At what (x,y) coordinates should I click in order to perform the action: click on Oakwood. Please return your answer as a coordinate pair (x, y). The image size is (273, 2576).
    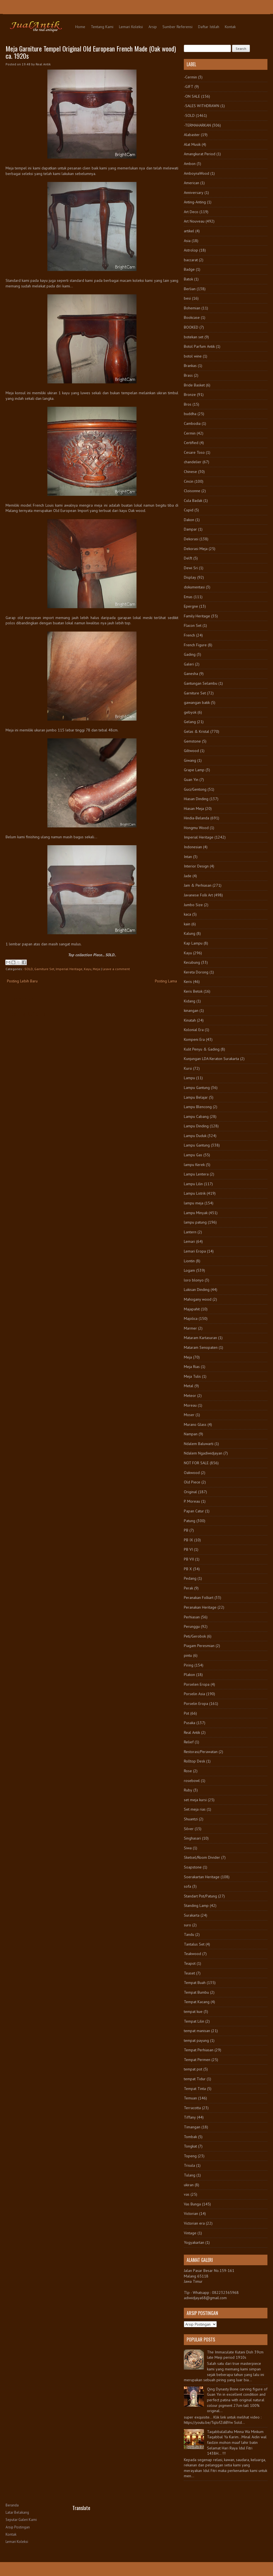
    Looking at the image, I should click on (192, 1472).